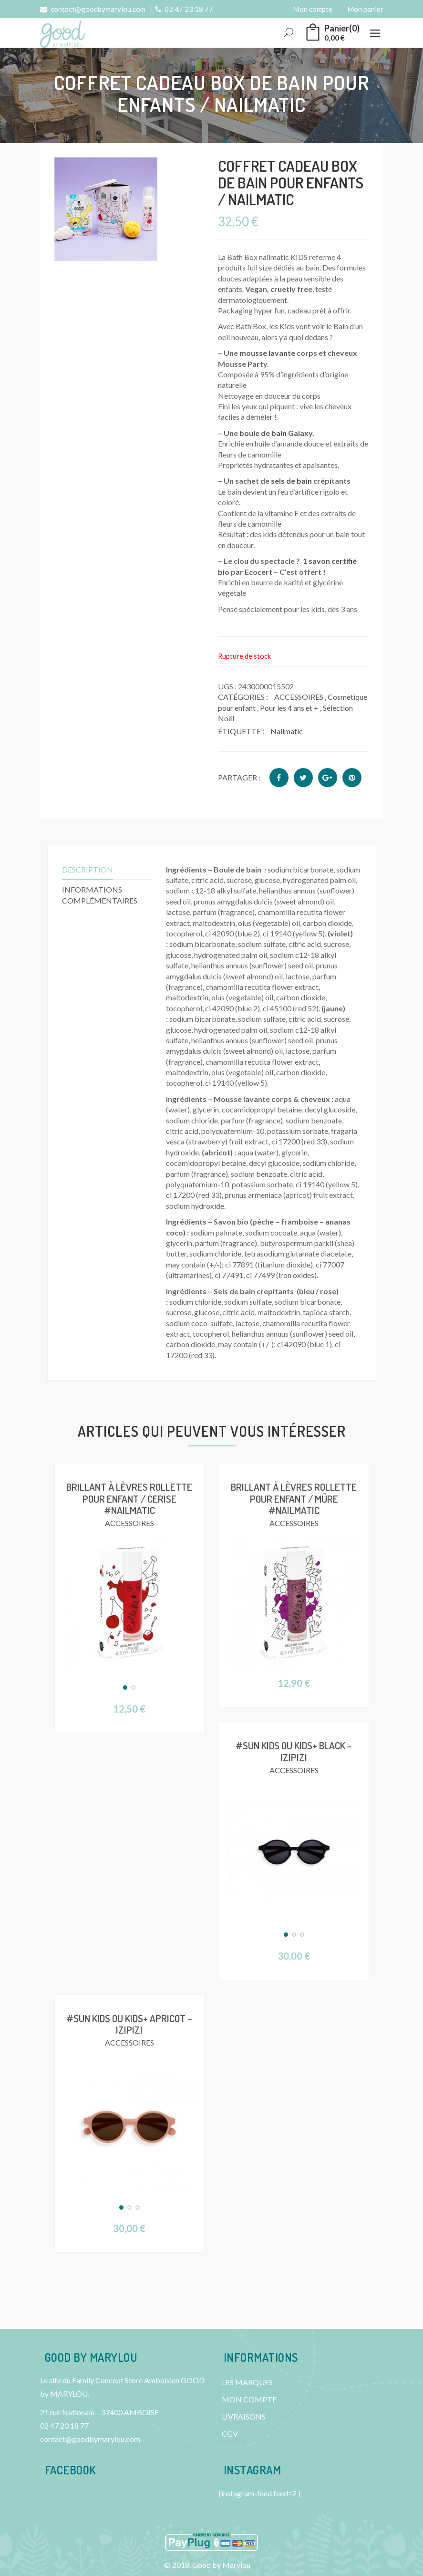 Image resolution: width=423 pixels, height=2576 pixels. What do you see at coordinates (244, 2416) in the screenshot?
I see `LIVRAISONS` at bounding box center [244, 2416].